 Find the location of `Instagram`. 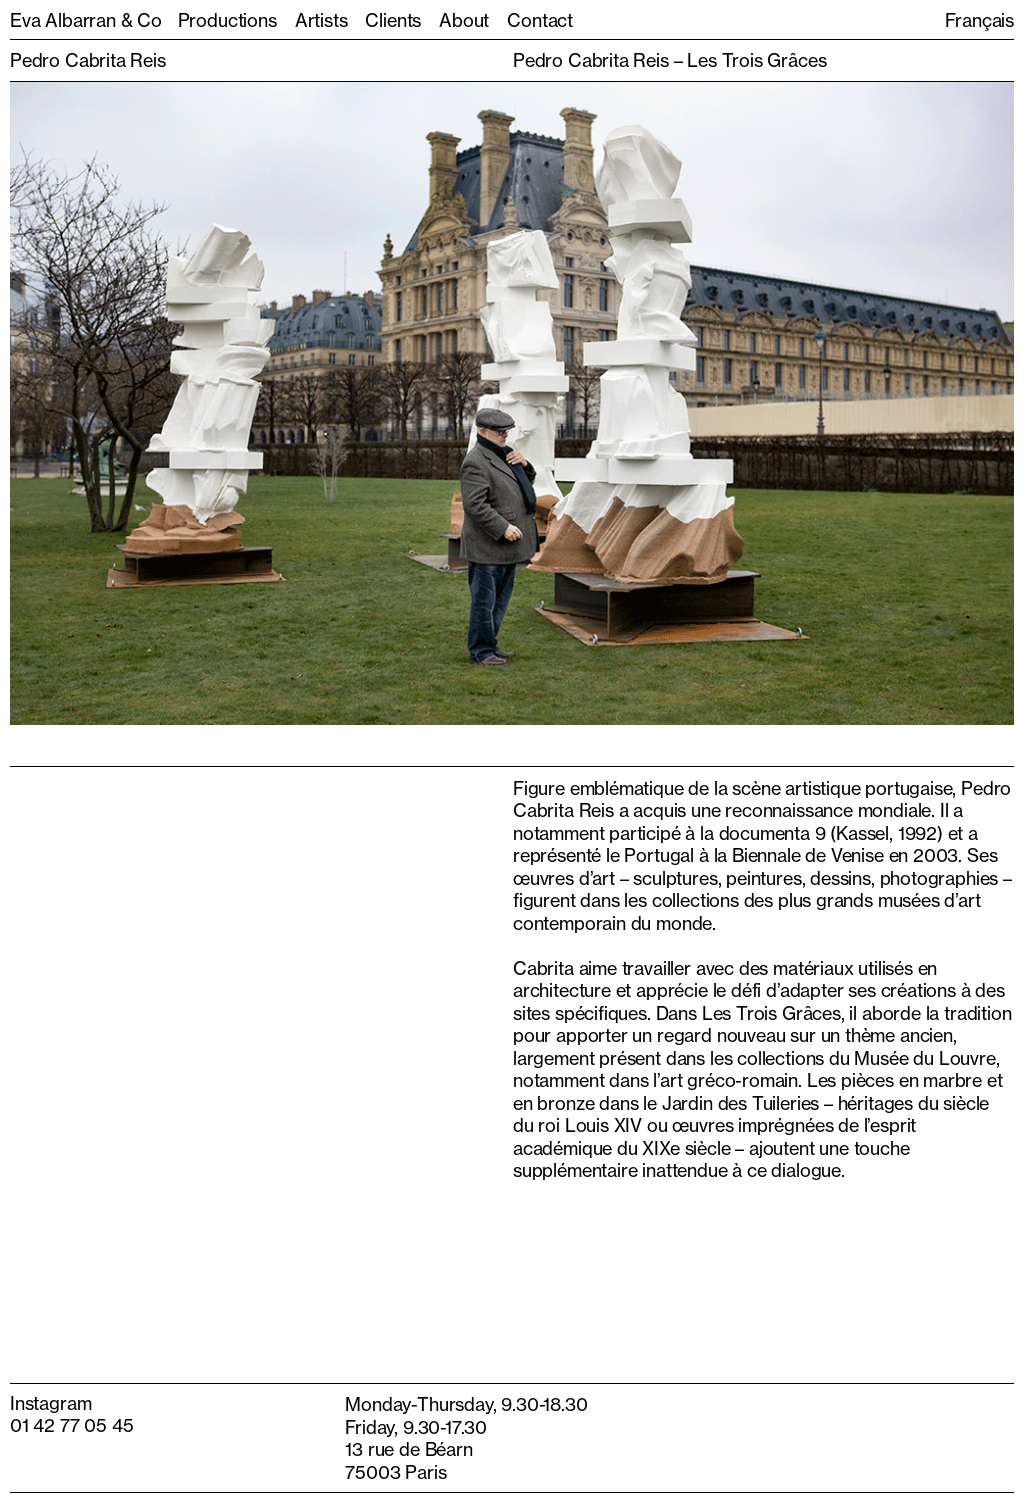

Instagram is located at coordinates (50, 1403).